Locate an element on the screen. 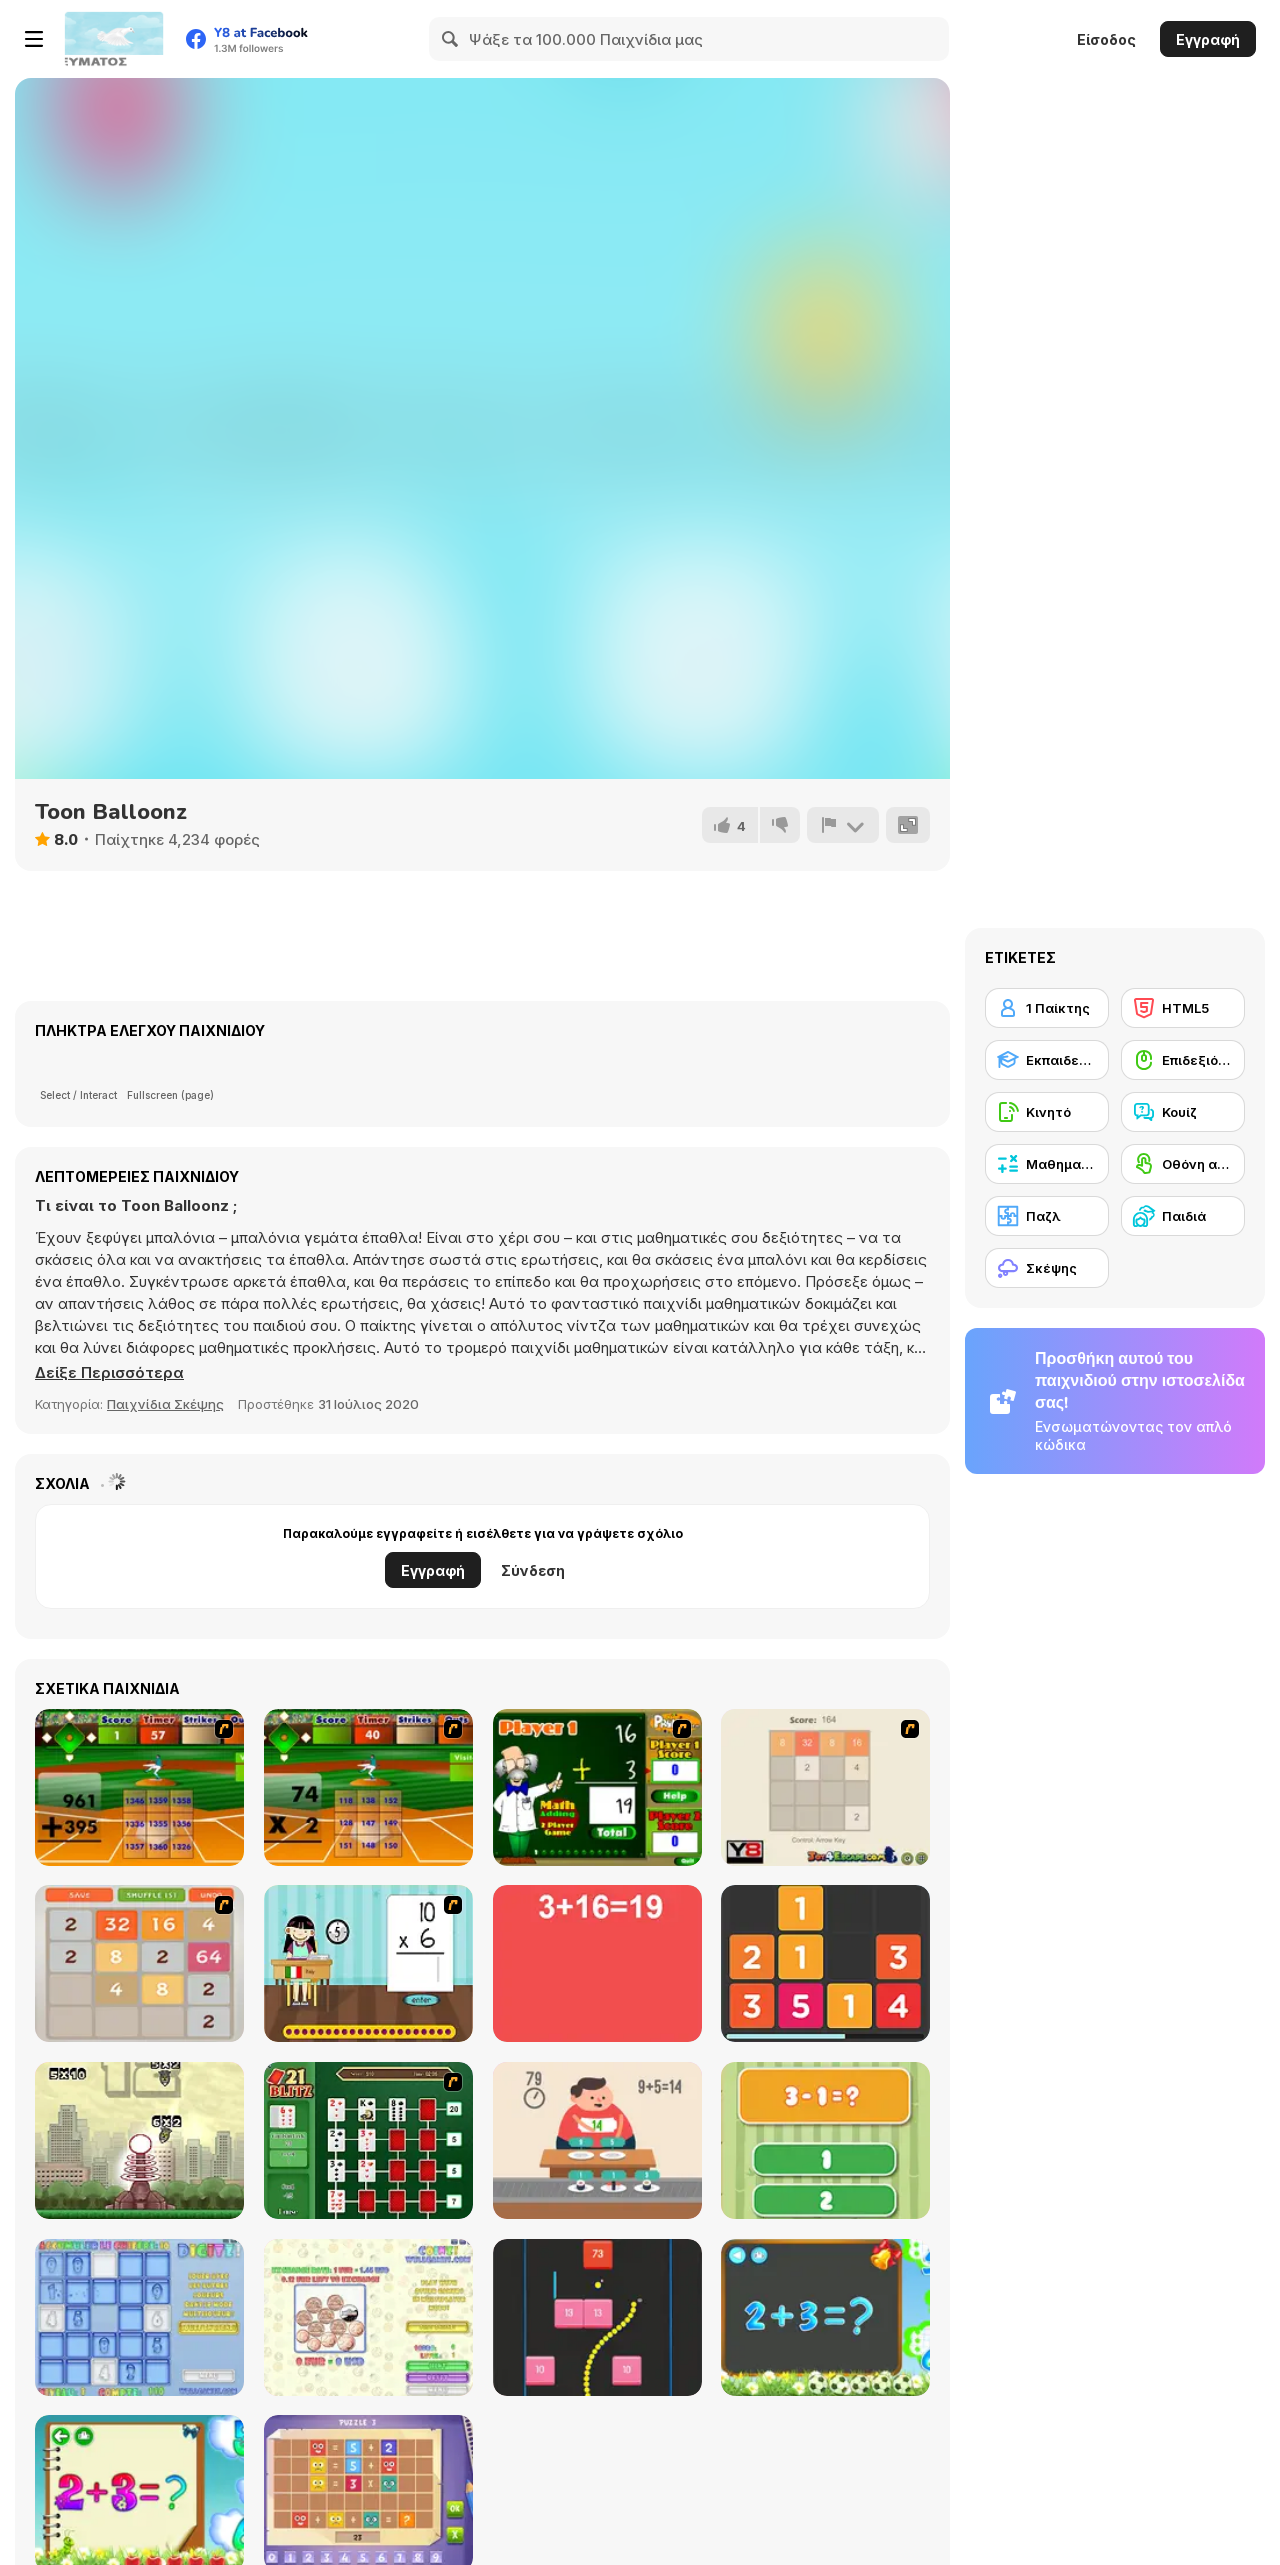 This screenshot has height=2565, width=1280. [Batter's Up Base Ball Math - Addition Edition] is located at coordinates (139, 1787).